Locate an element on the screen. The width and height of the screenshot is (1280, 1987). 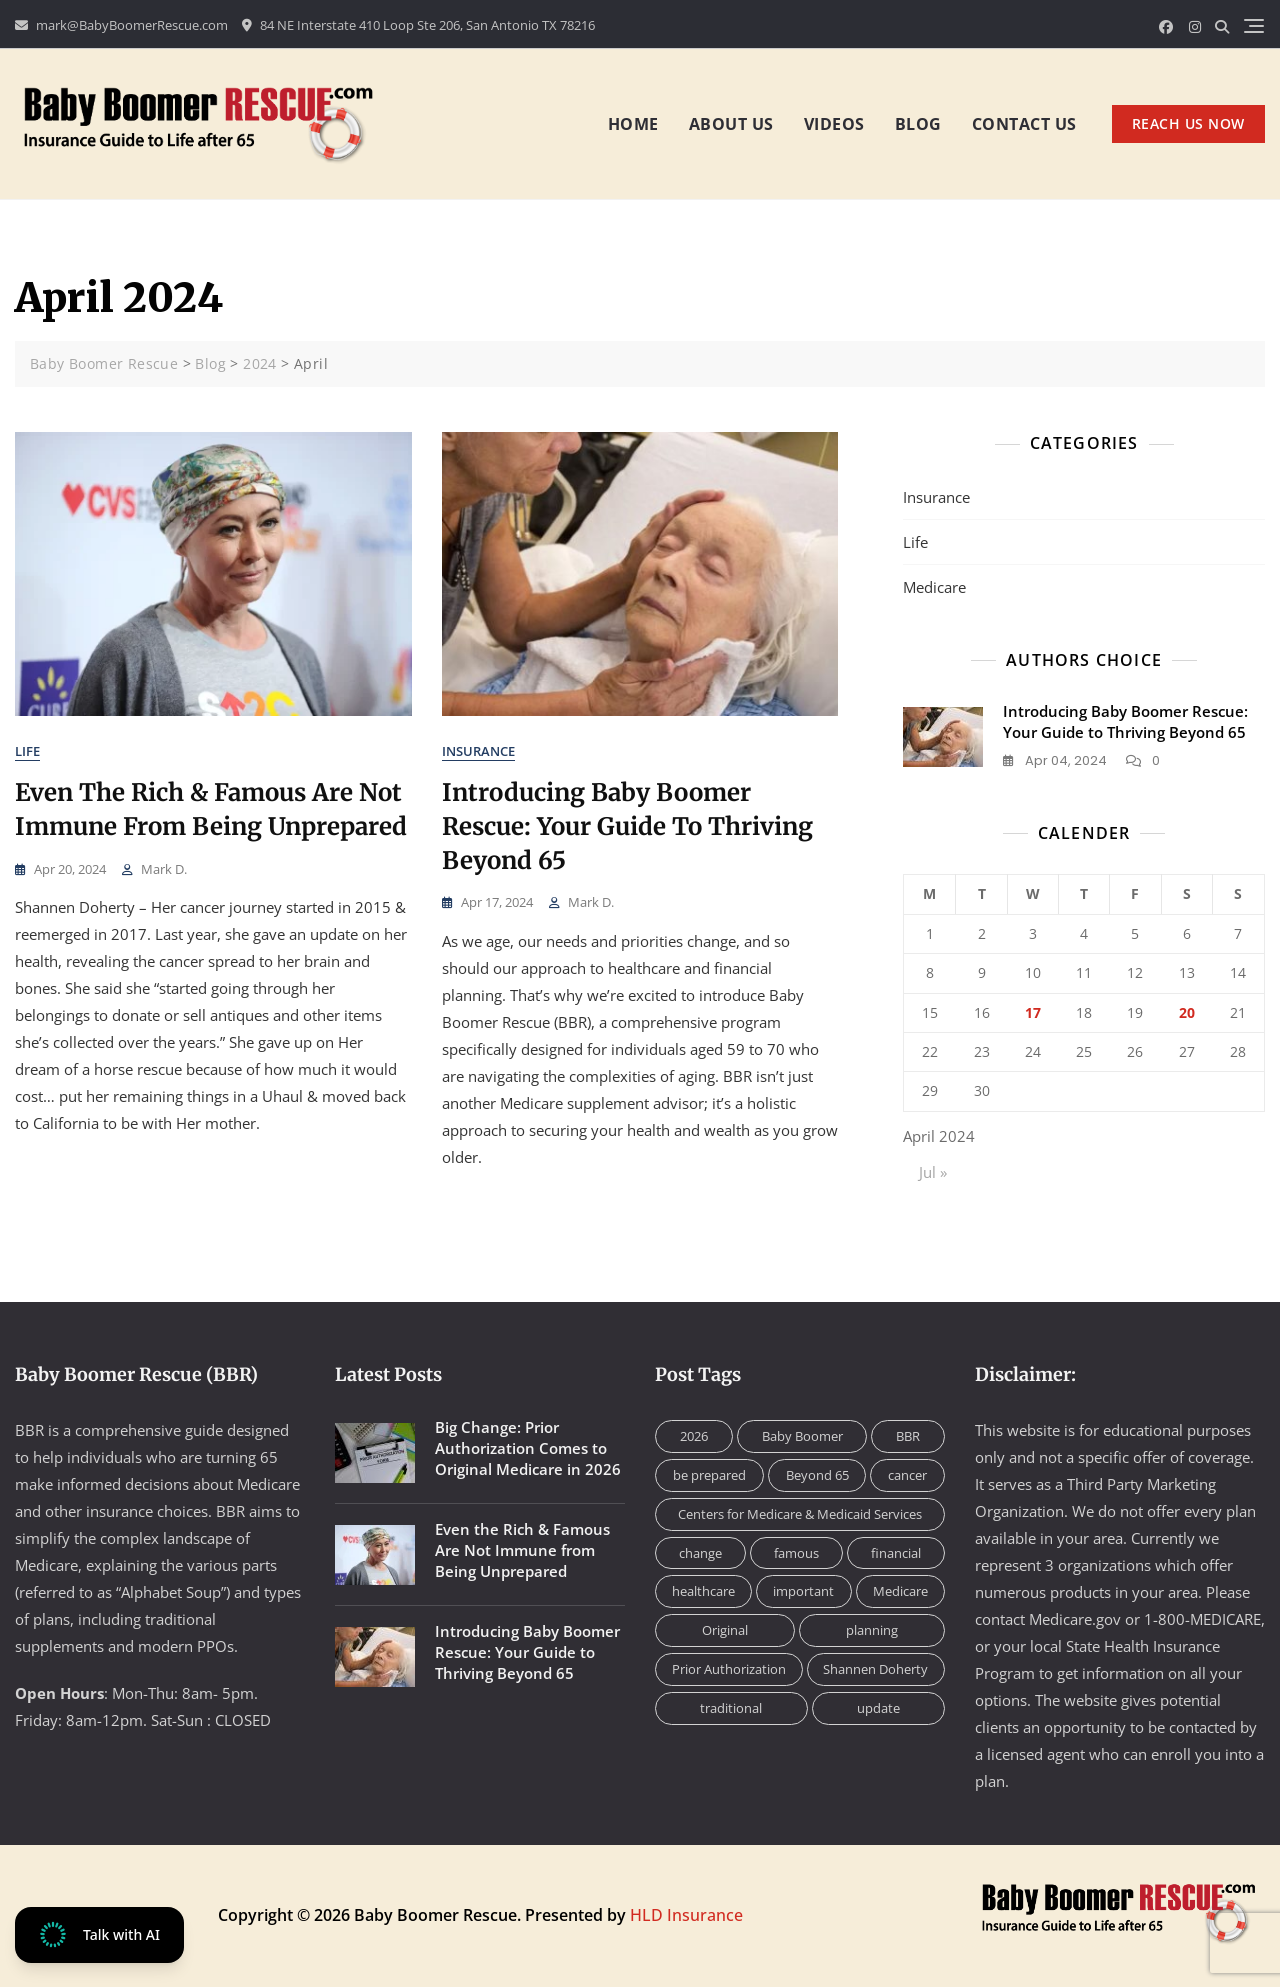
Jul » is located at coordinates (933, 1172).